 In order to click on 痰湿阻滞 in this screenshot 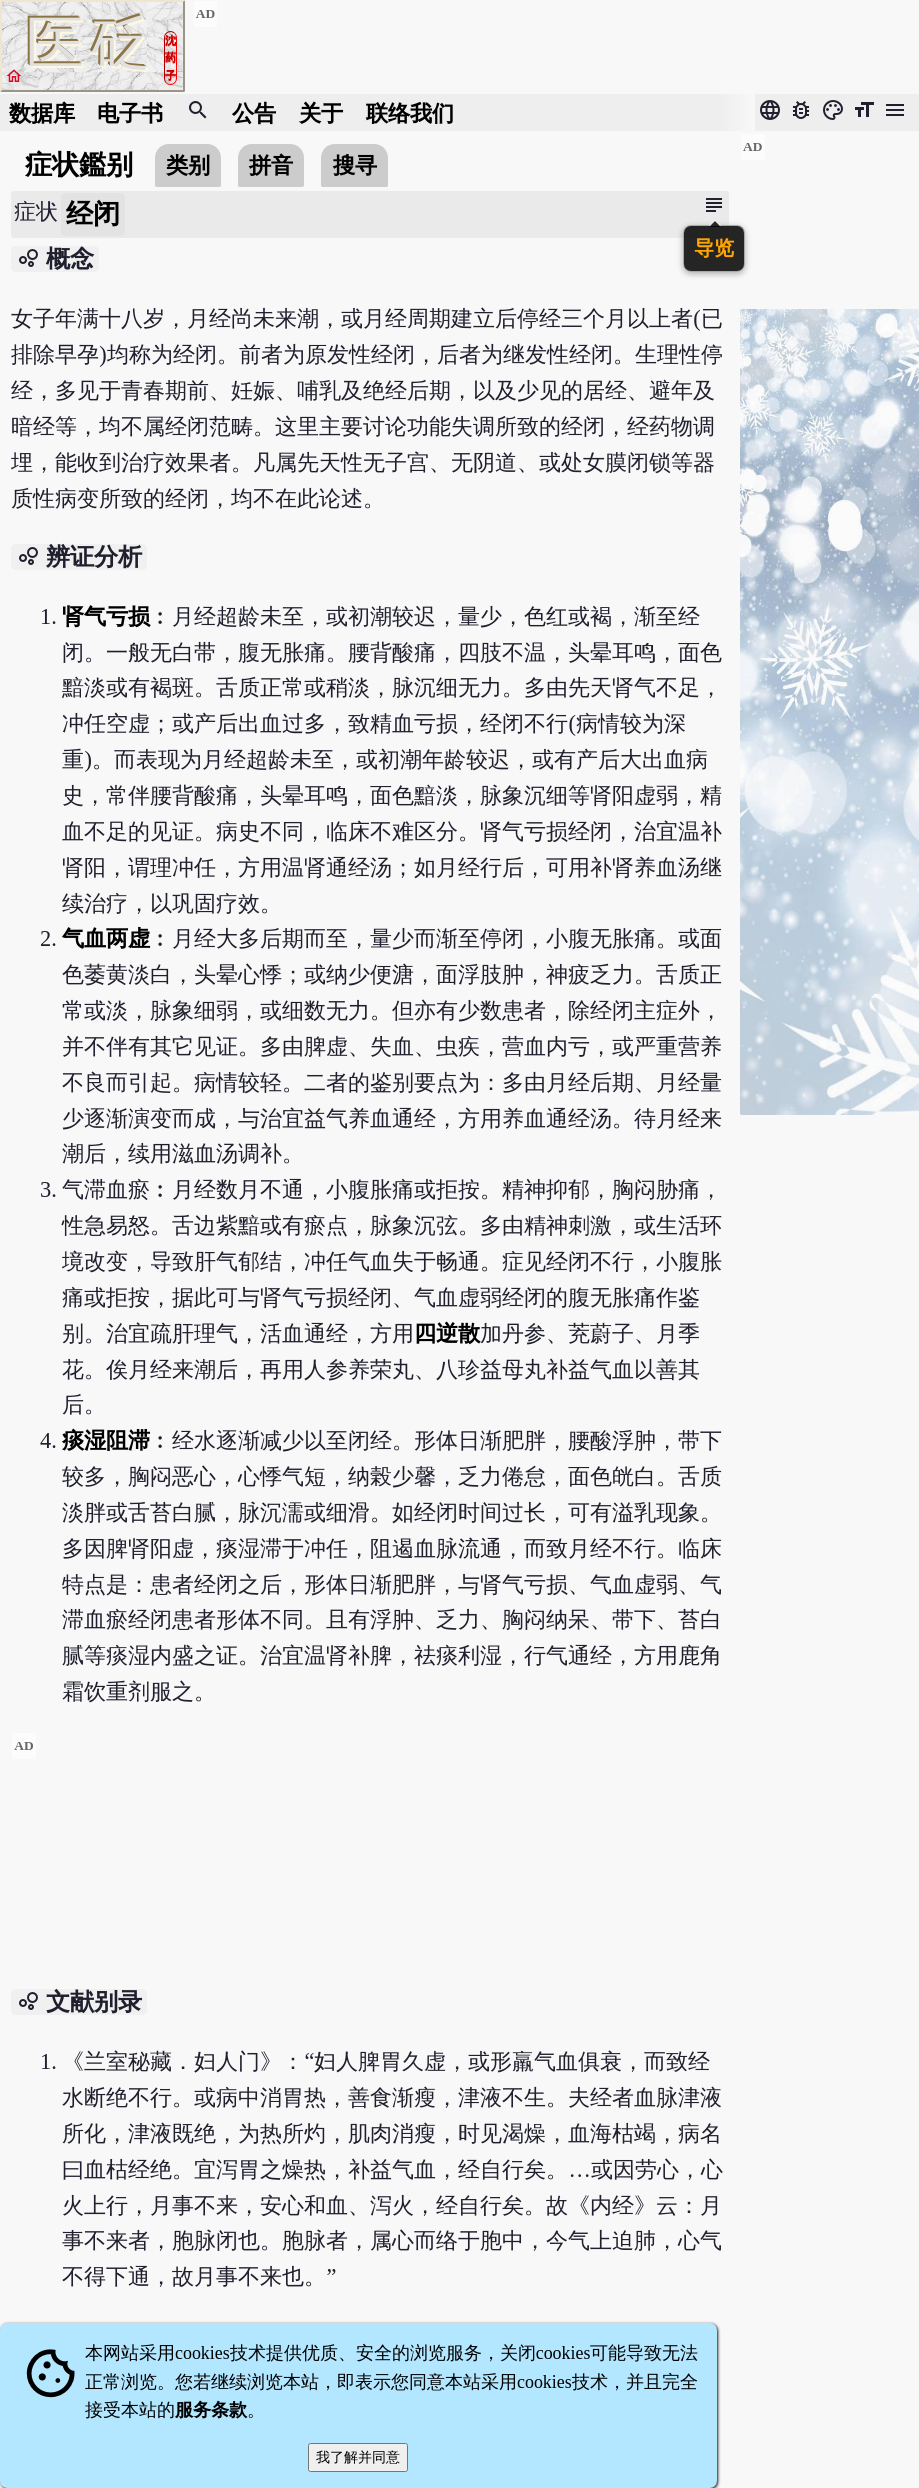, I will do `click(106, 1440)`.